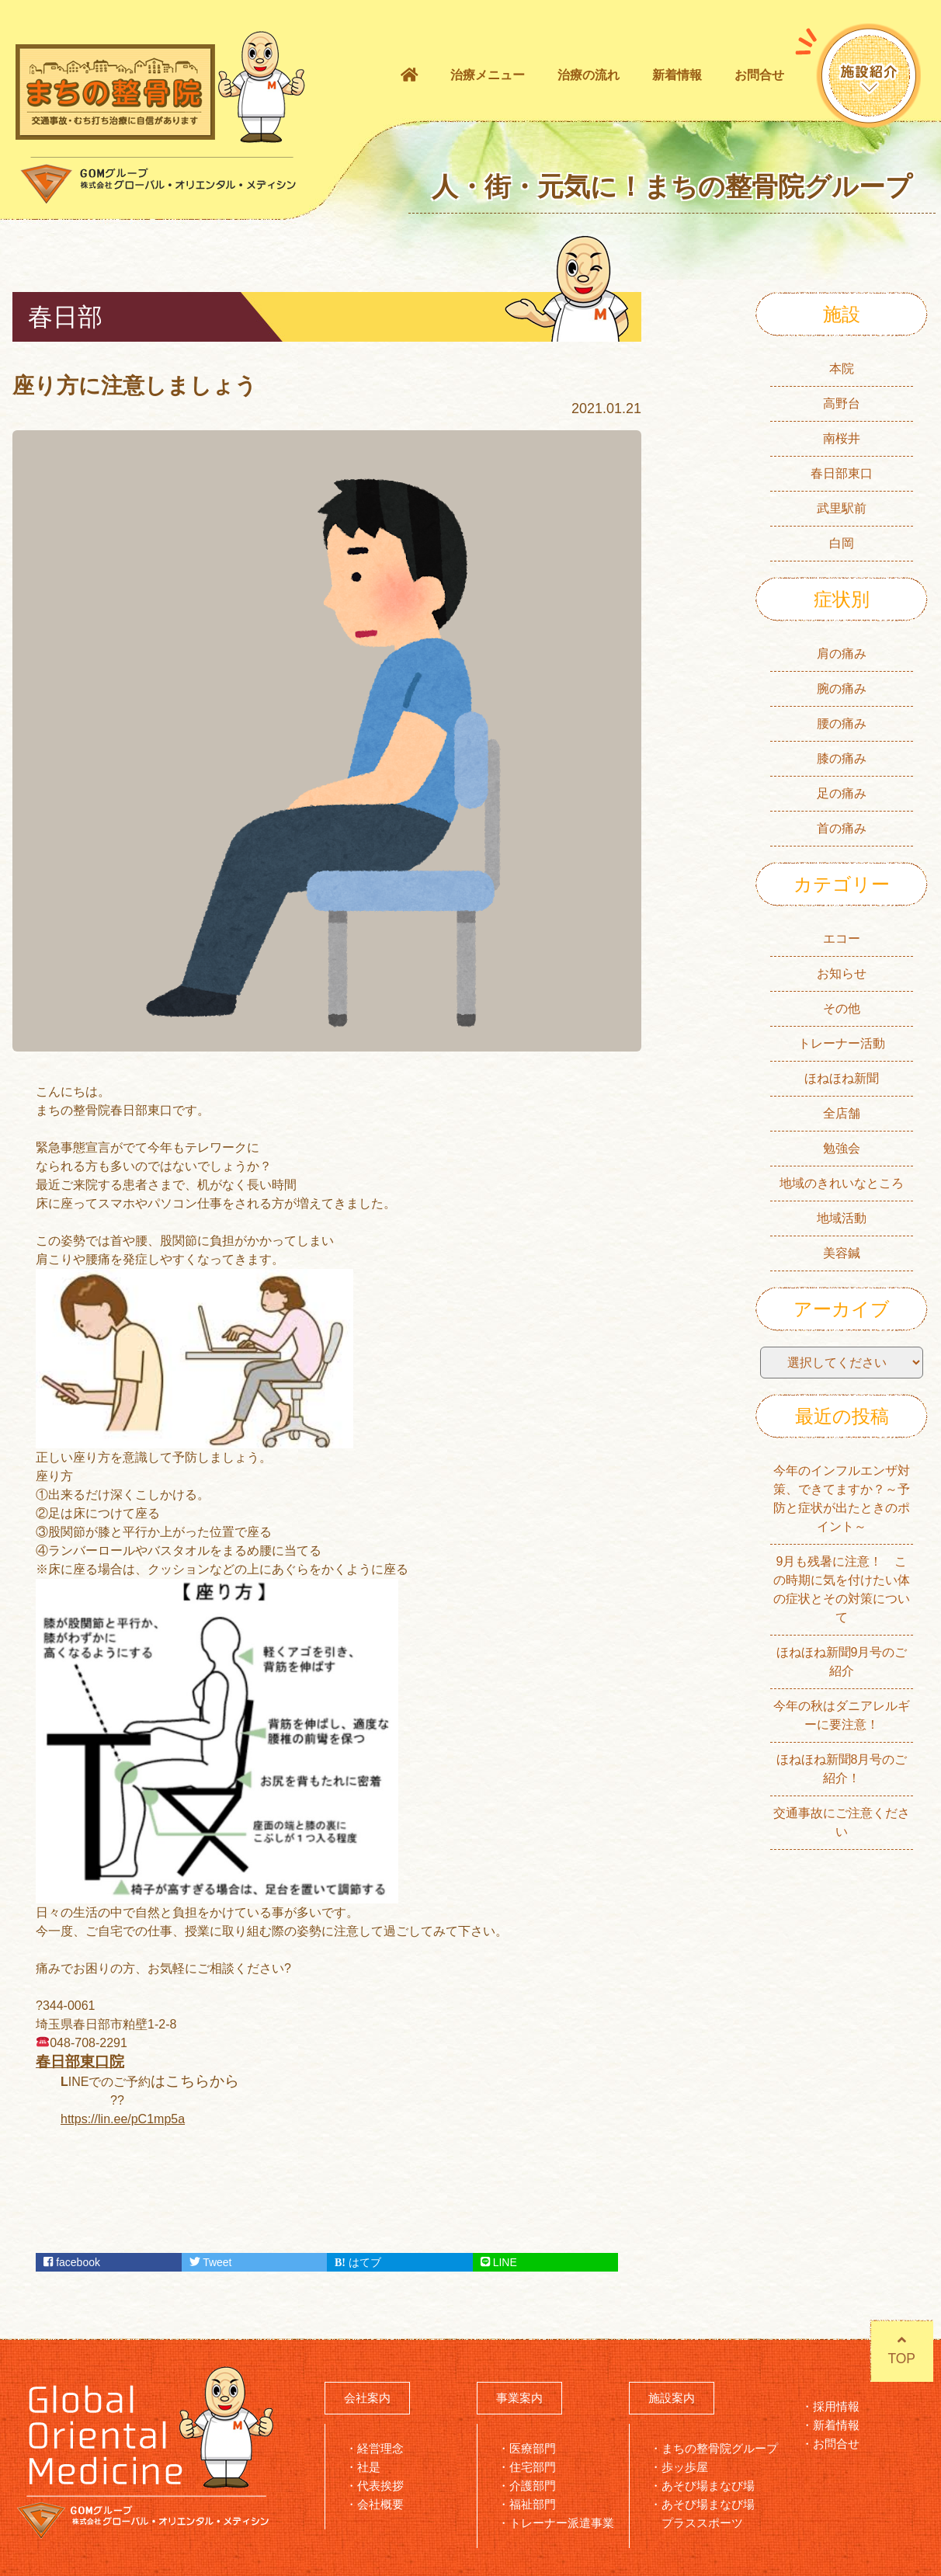 The image size is (941, 2576). What do you see at coordinates (841, 438) in the screenshot?
I see `南桜井` at bounding box center [841, 438].